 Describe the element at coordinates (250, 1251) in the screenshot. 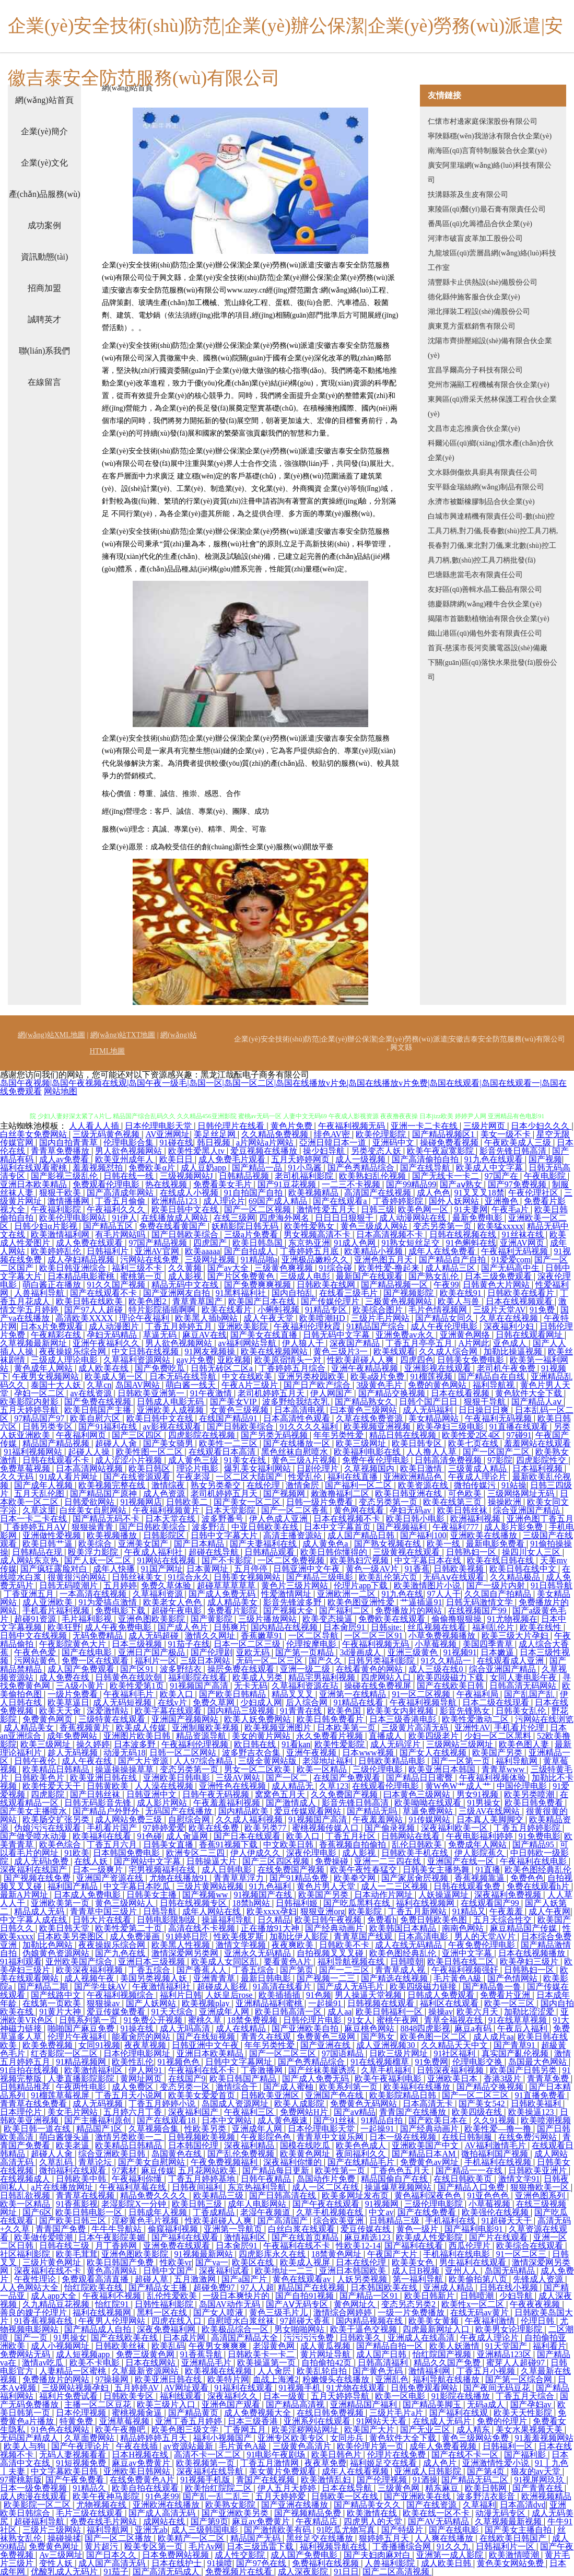

I see `国产自拍成人` at that location.